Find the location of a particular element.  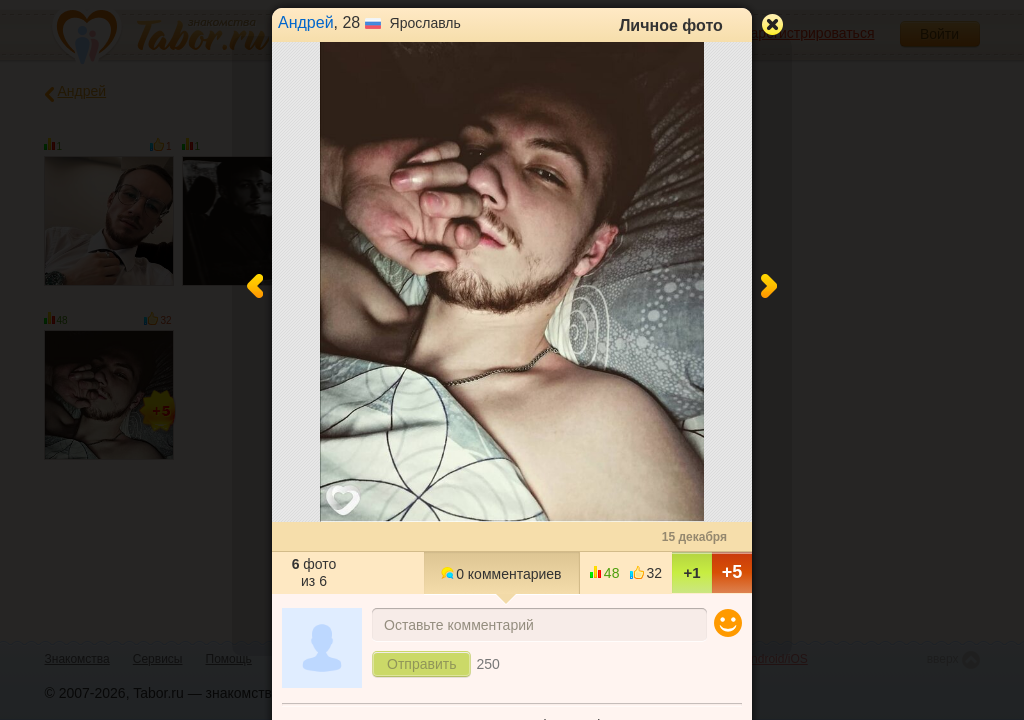

+1 is located at coordinates (691, 572).